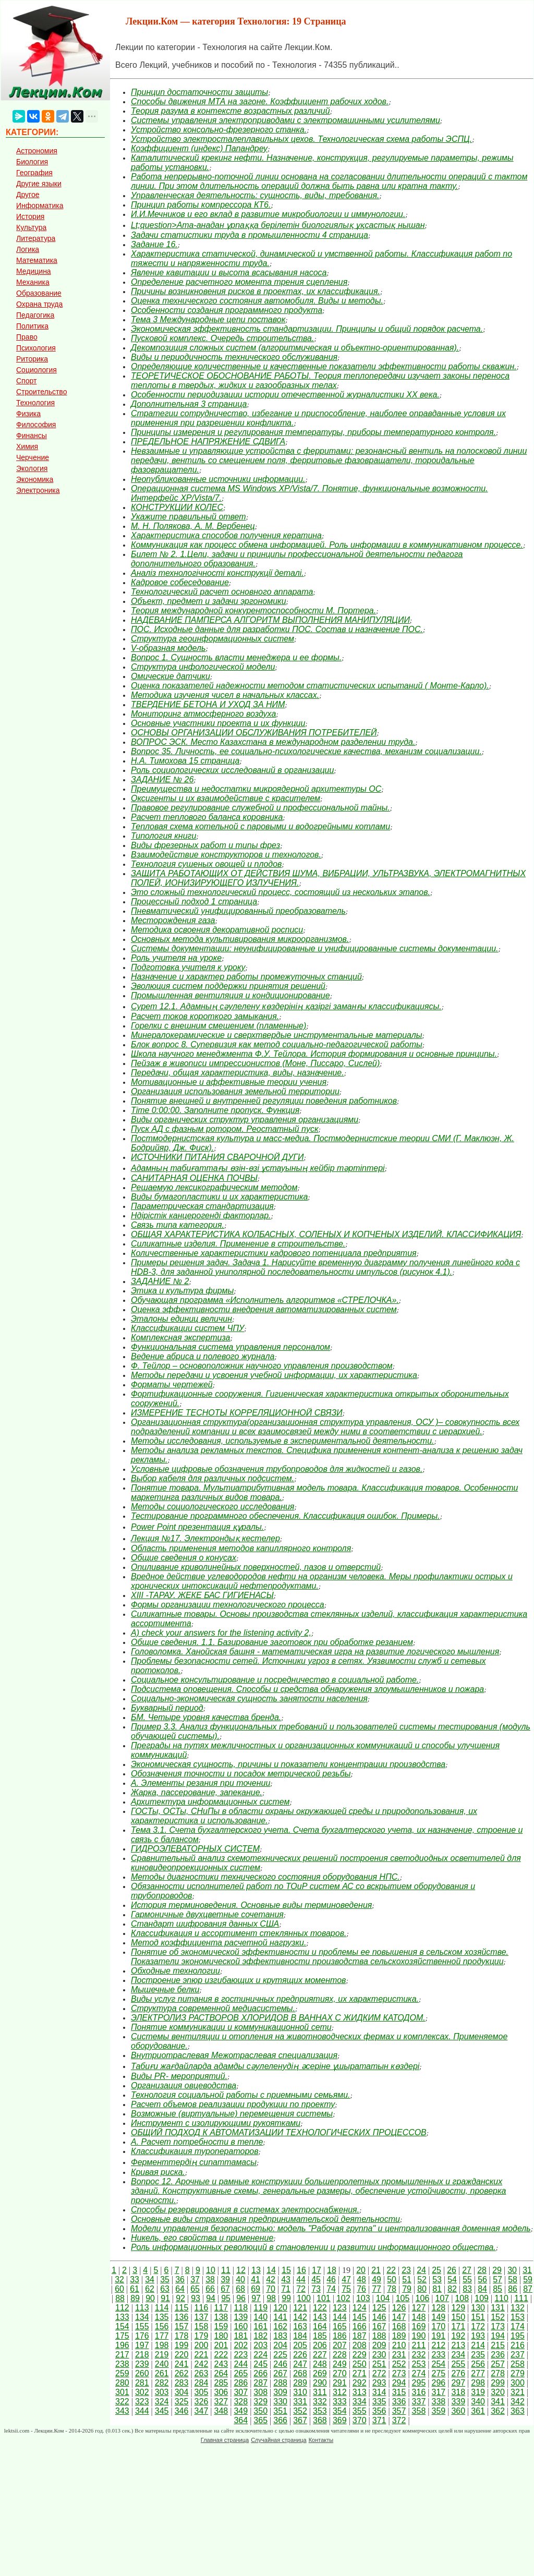 Image resolution: width=534 pixels, height=2576 pixels. Describe the element at coordinates (182, 2326) in the screenshot. I see `157` at that location.